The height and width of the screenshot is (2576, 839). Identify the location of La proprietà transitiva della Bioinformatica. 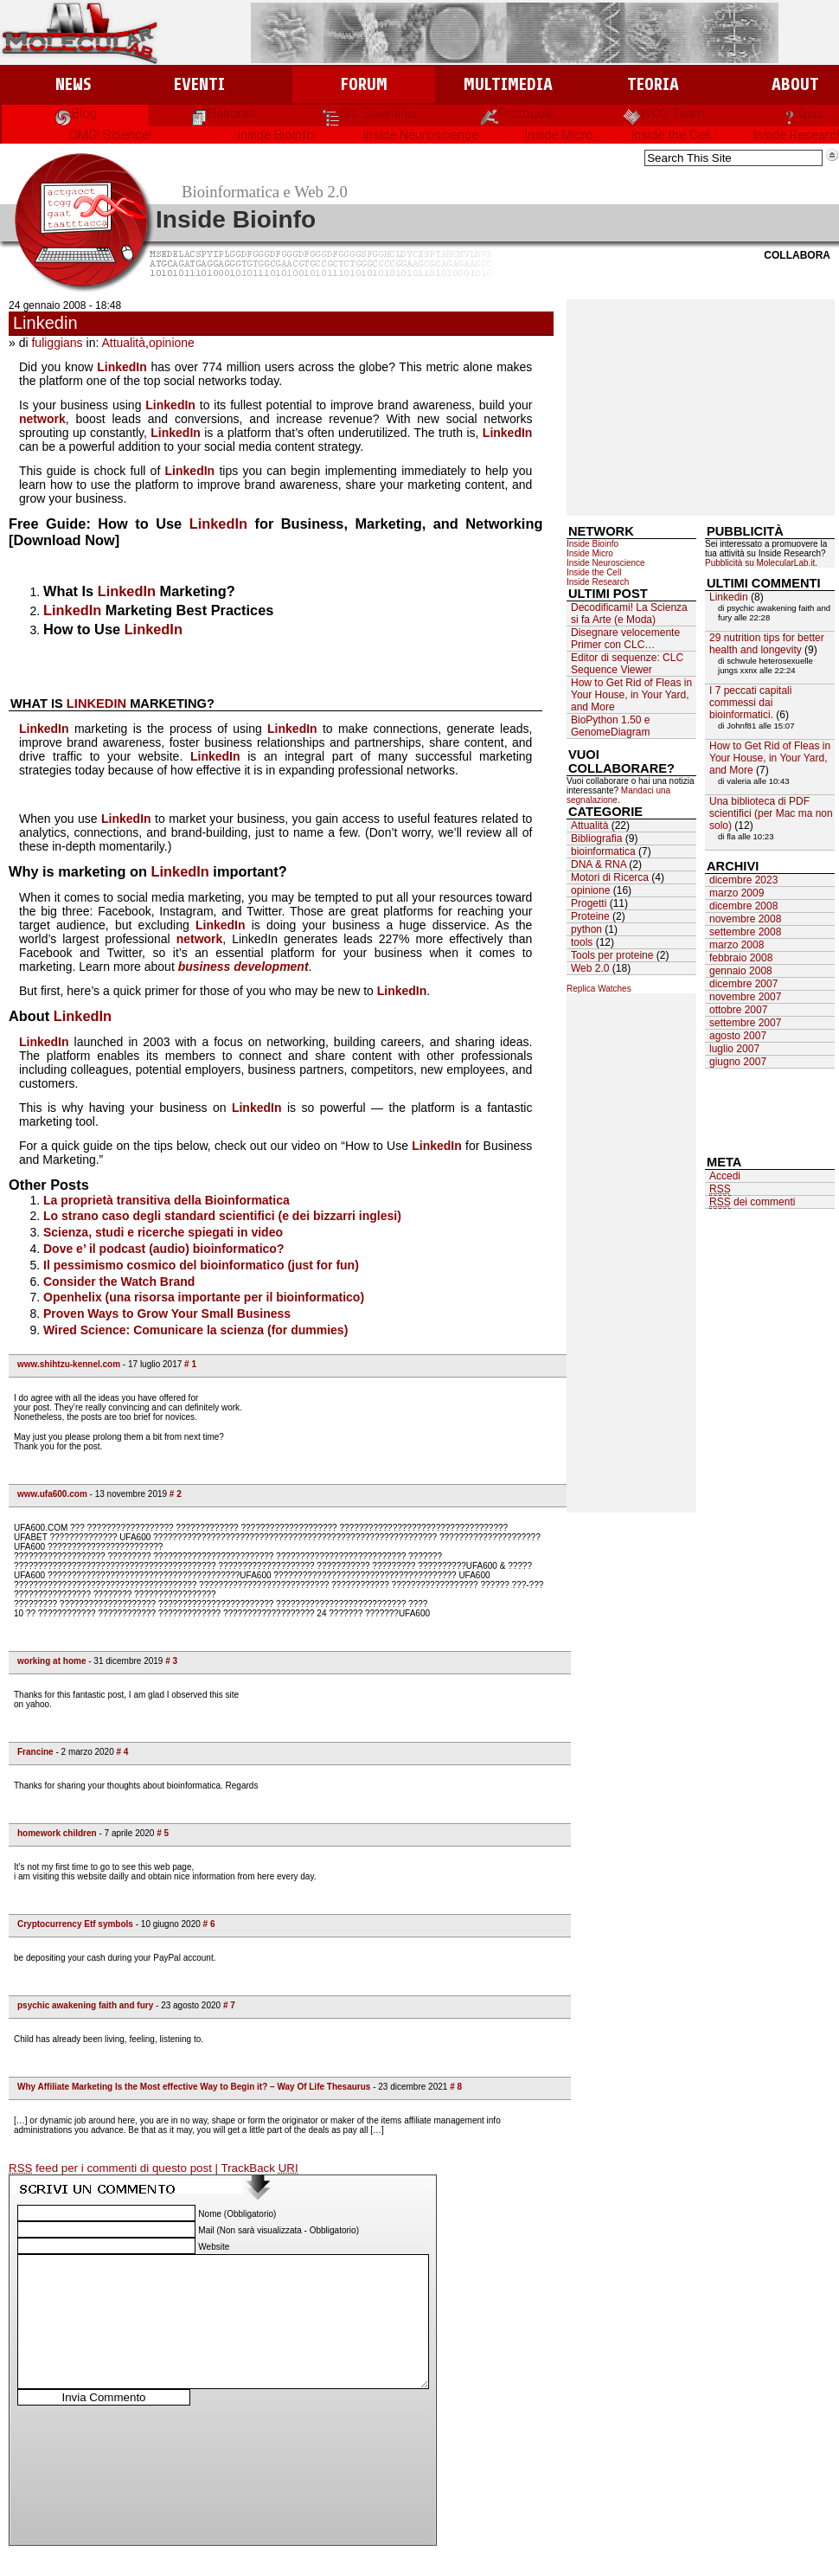
(166, 1200).